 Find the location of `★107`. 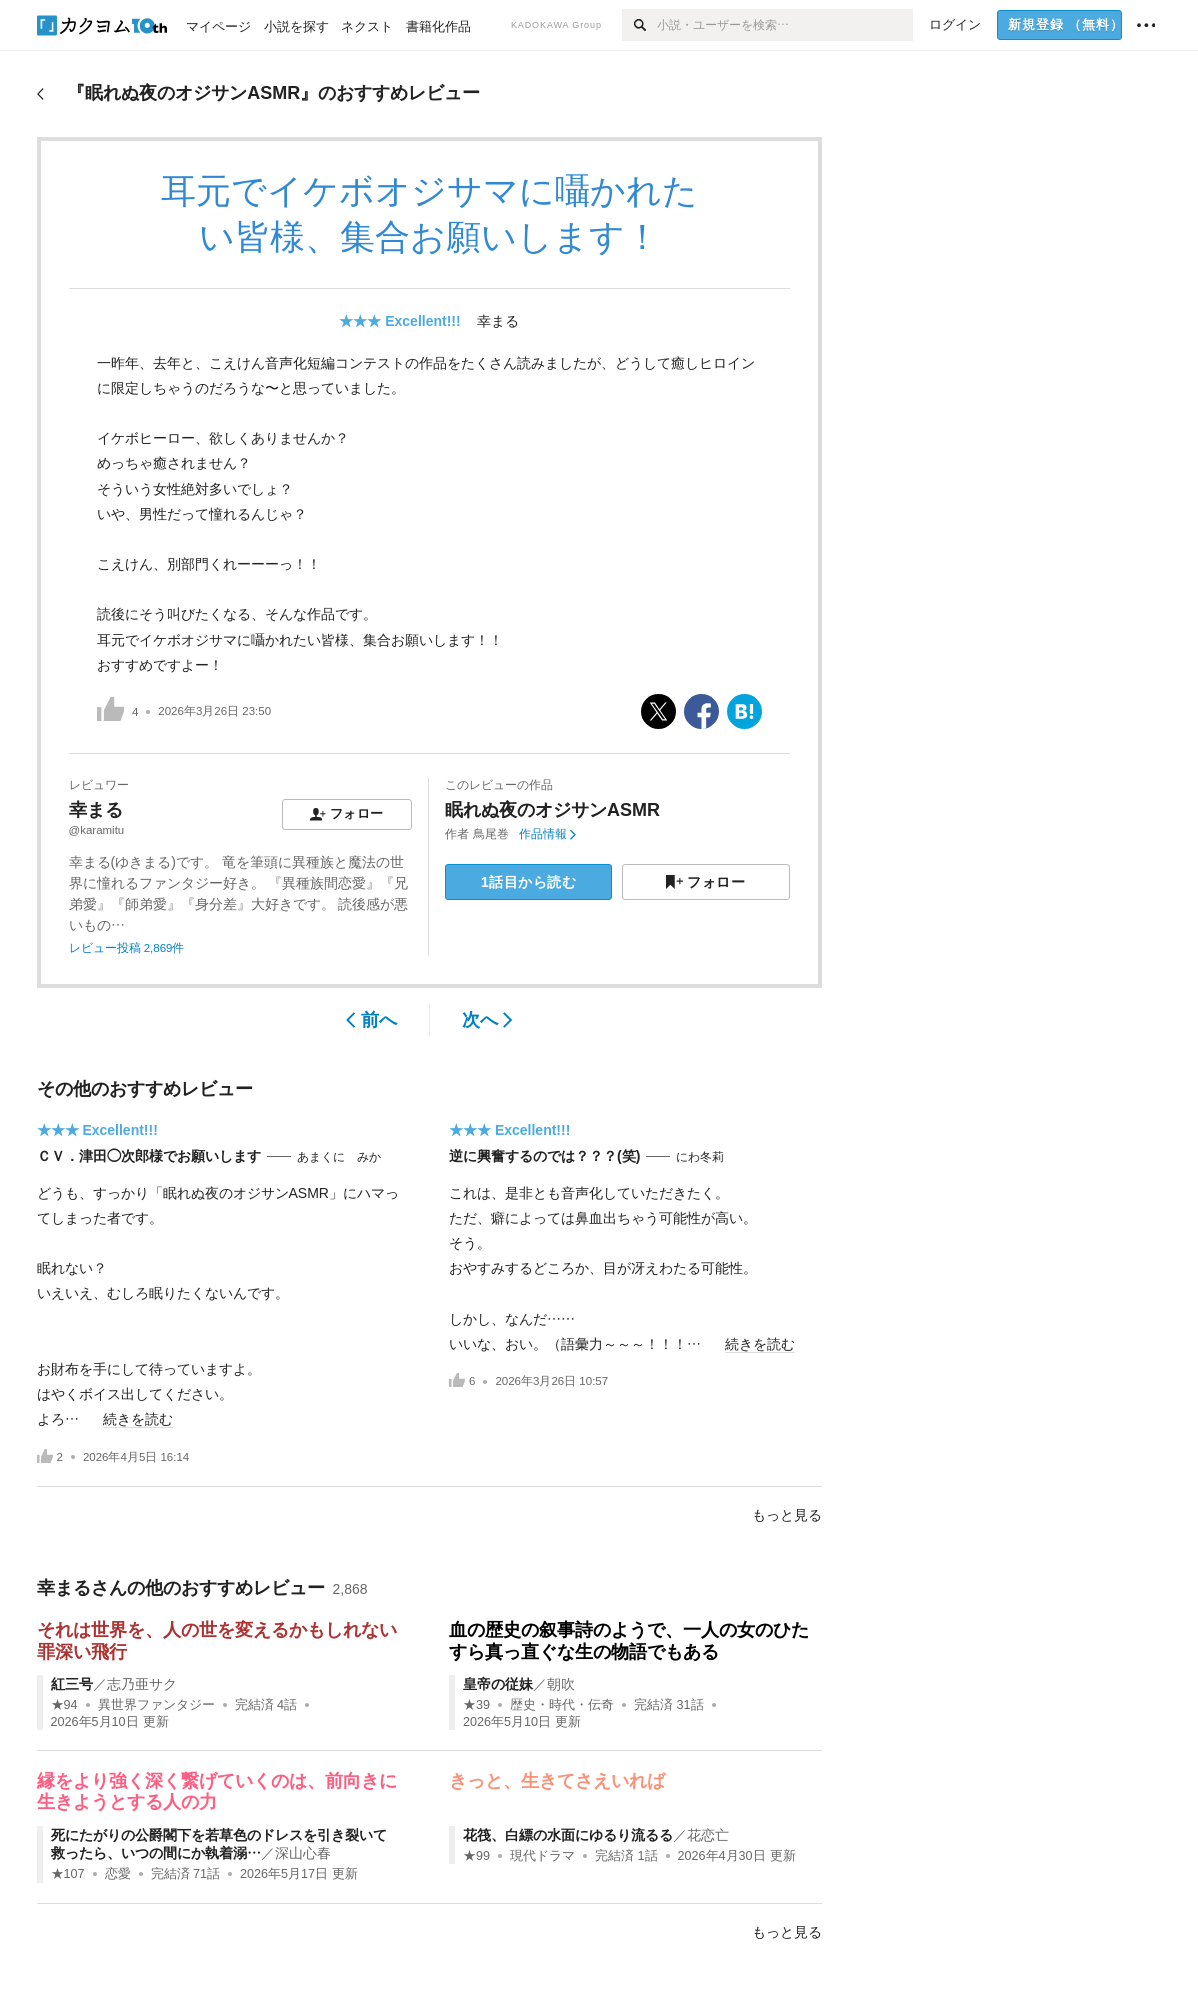

★107 is located at coordinates (68, 1874).